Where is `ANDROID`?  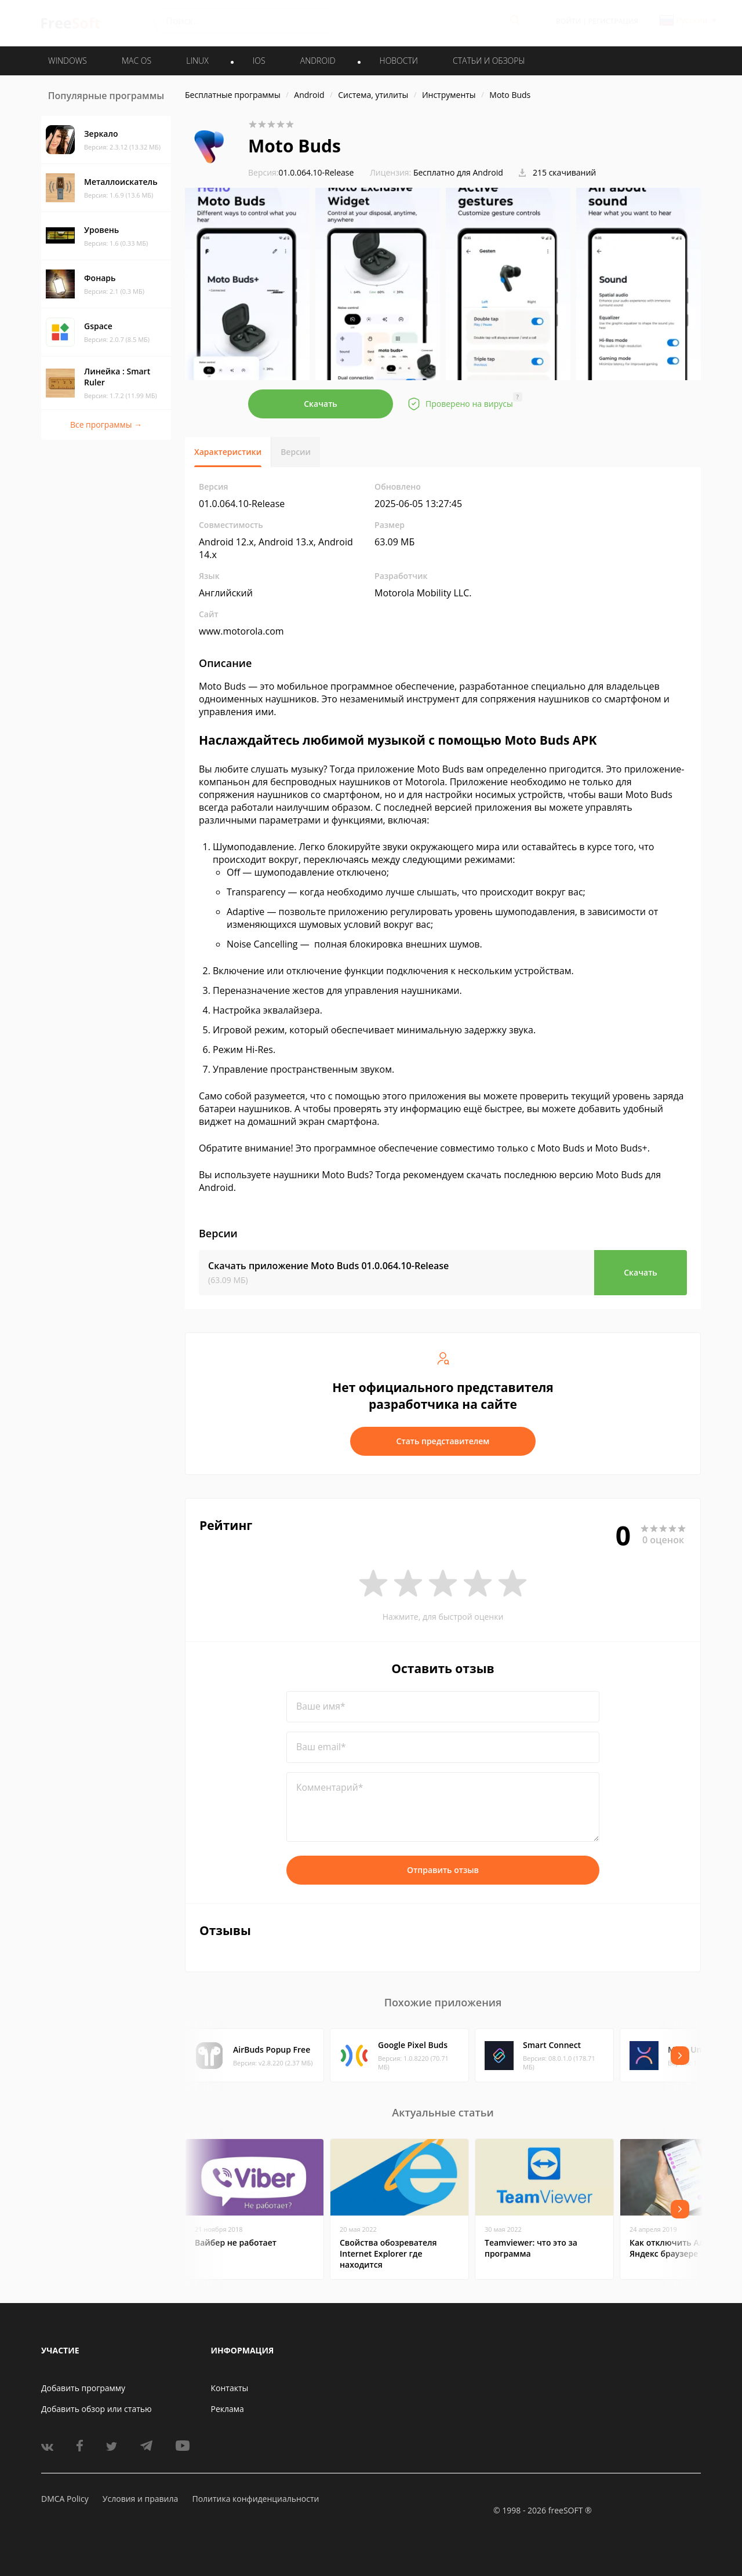
ANDROID is located at coordinates (318, 60).